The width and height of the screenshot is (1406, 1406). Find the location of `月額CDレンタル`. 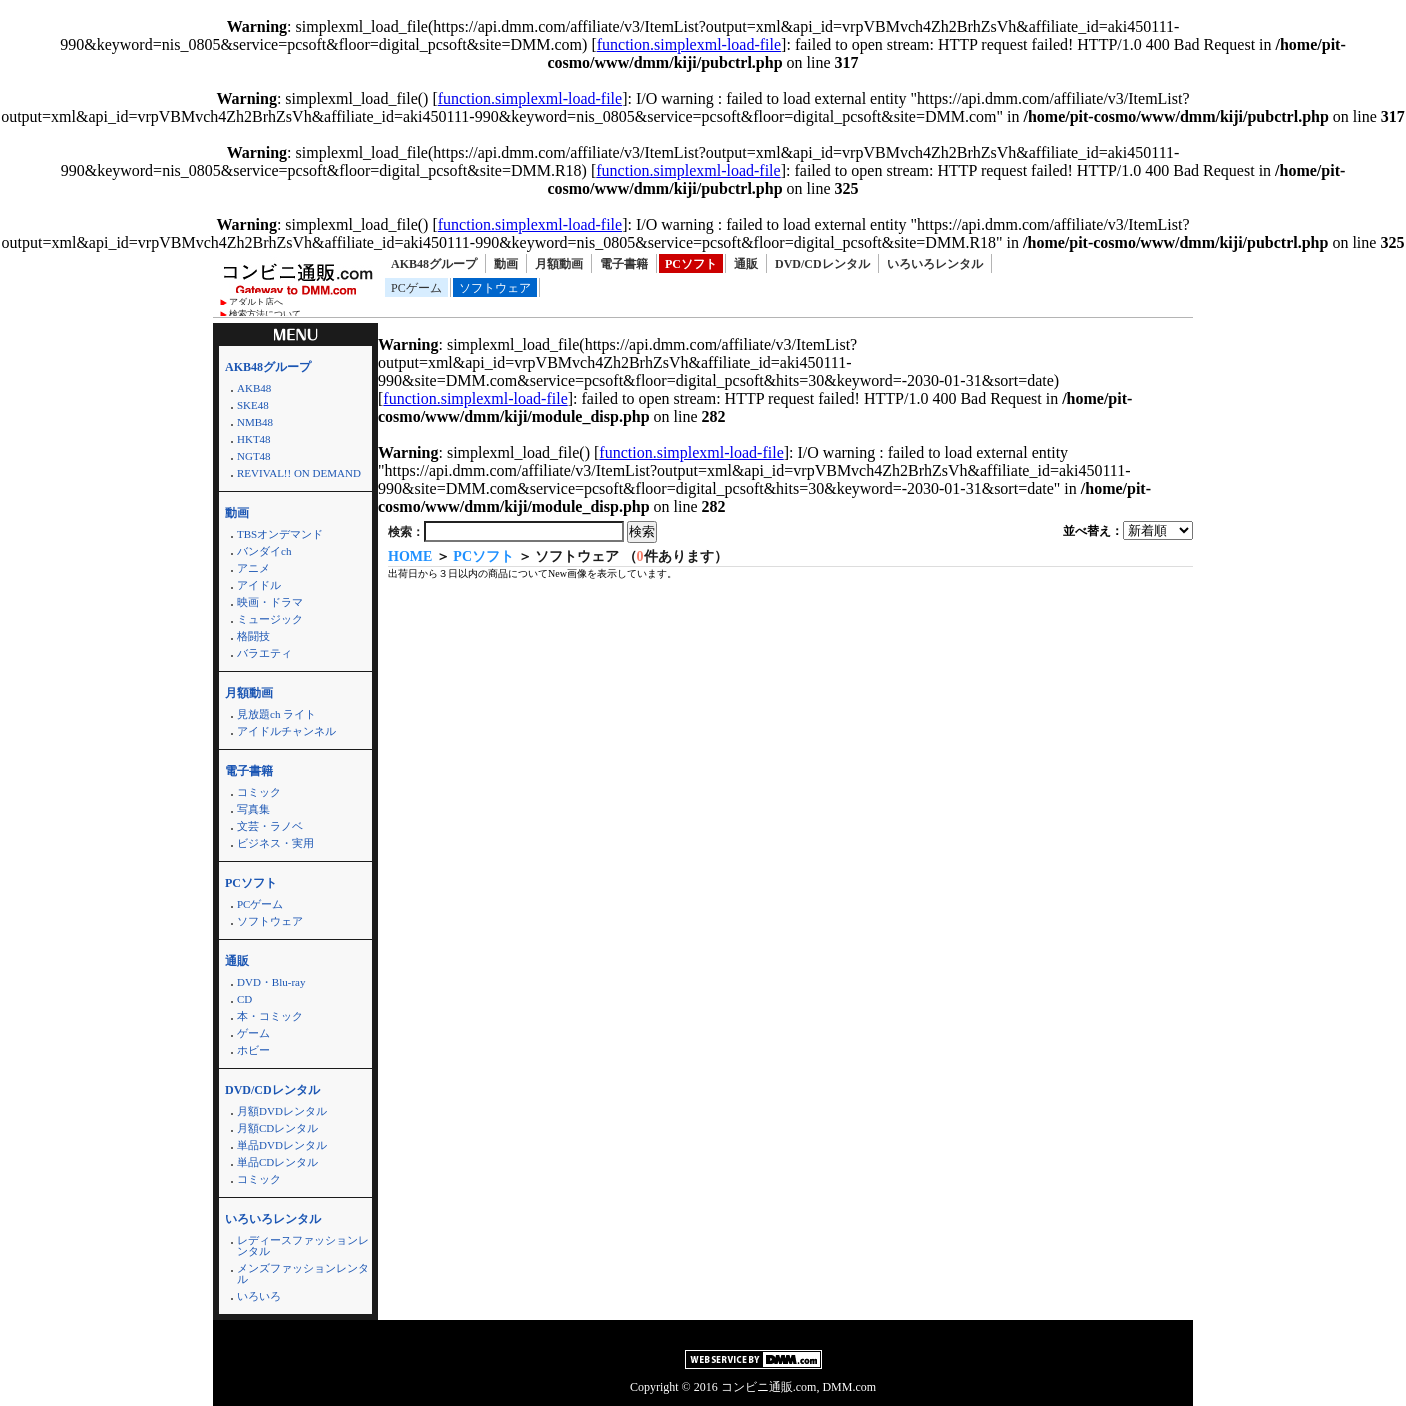

月額CDレンタル is located at coordinates (277, 1128).